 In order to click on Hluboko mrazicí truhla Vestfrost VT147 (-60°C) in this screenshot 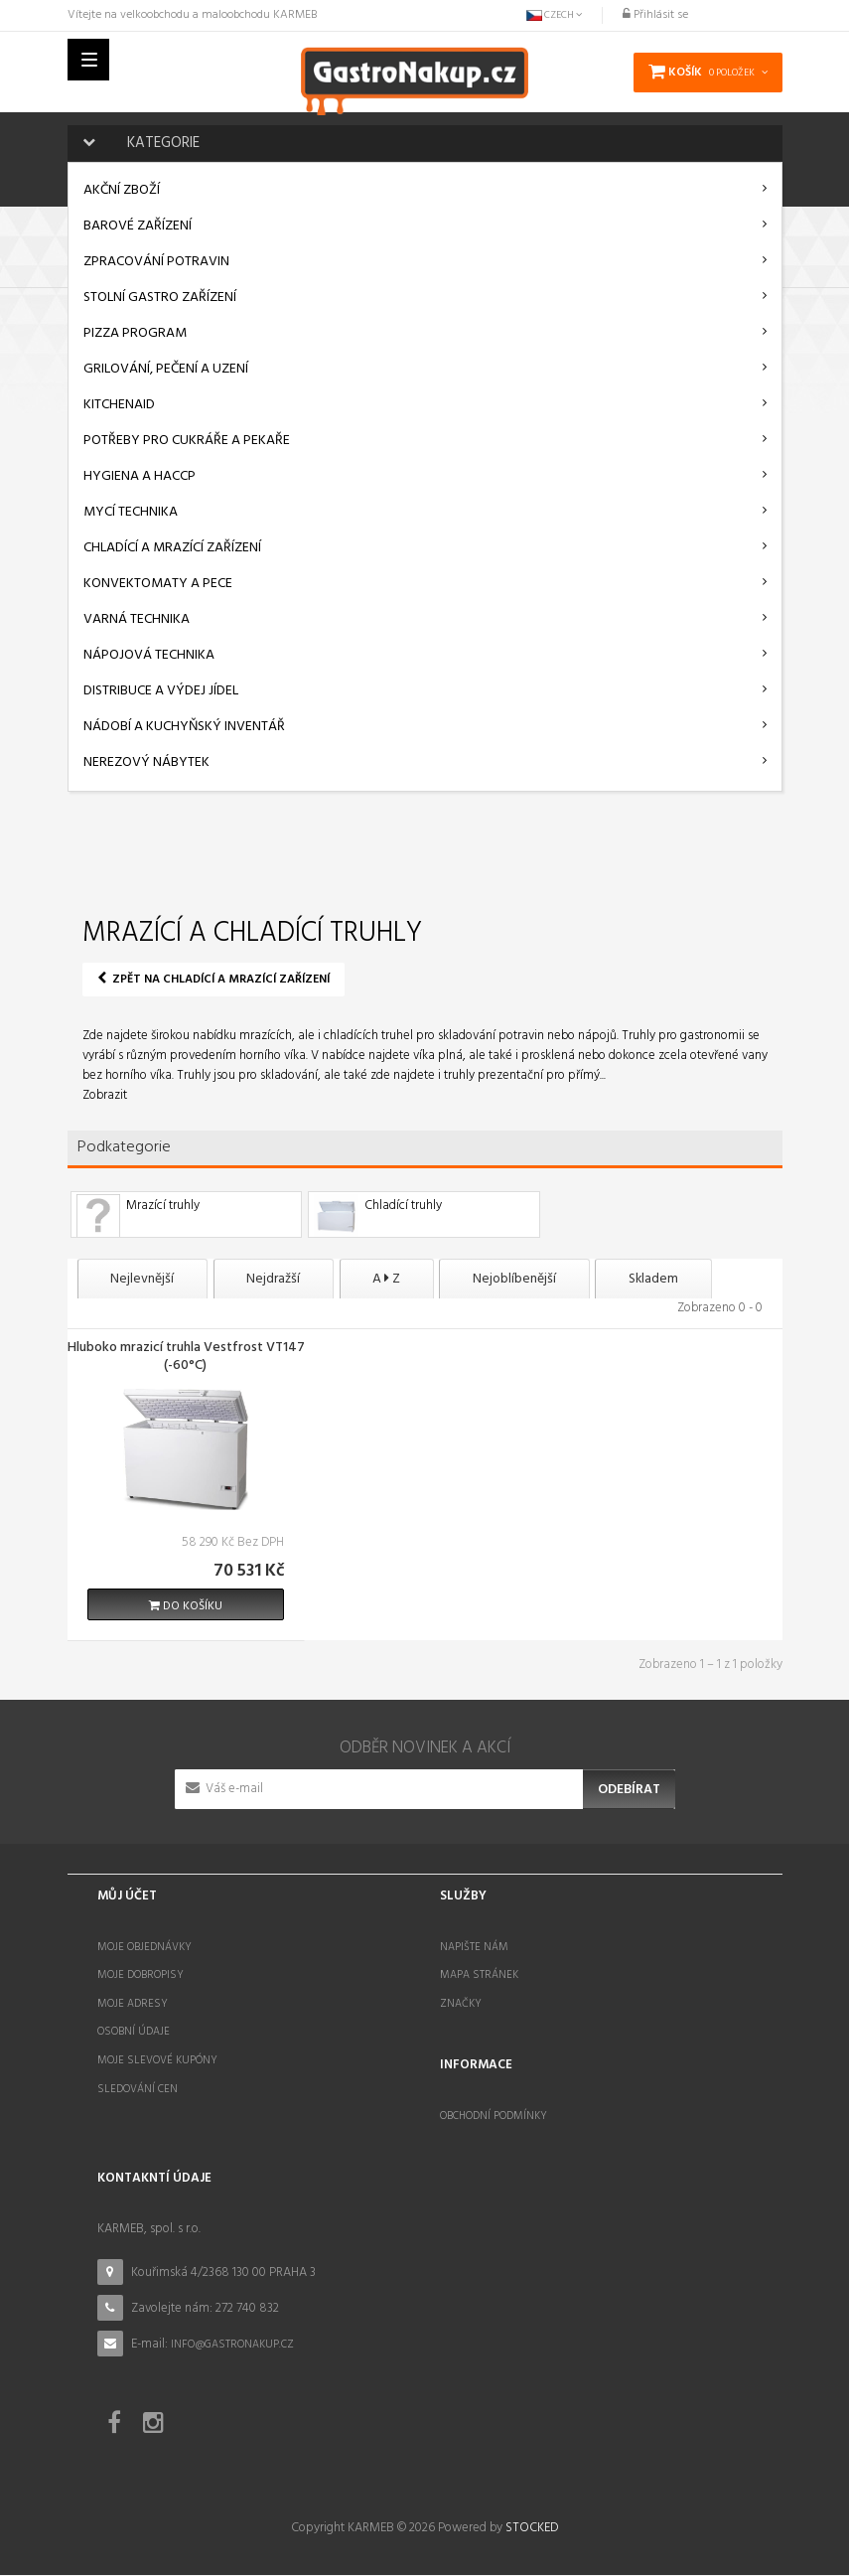, I will do `click(186, 1359)`.